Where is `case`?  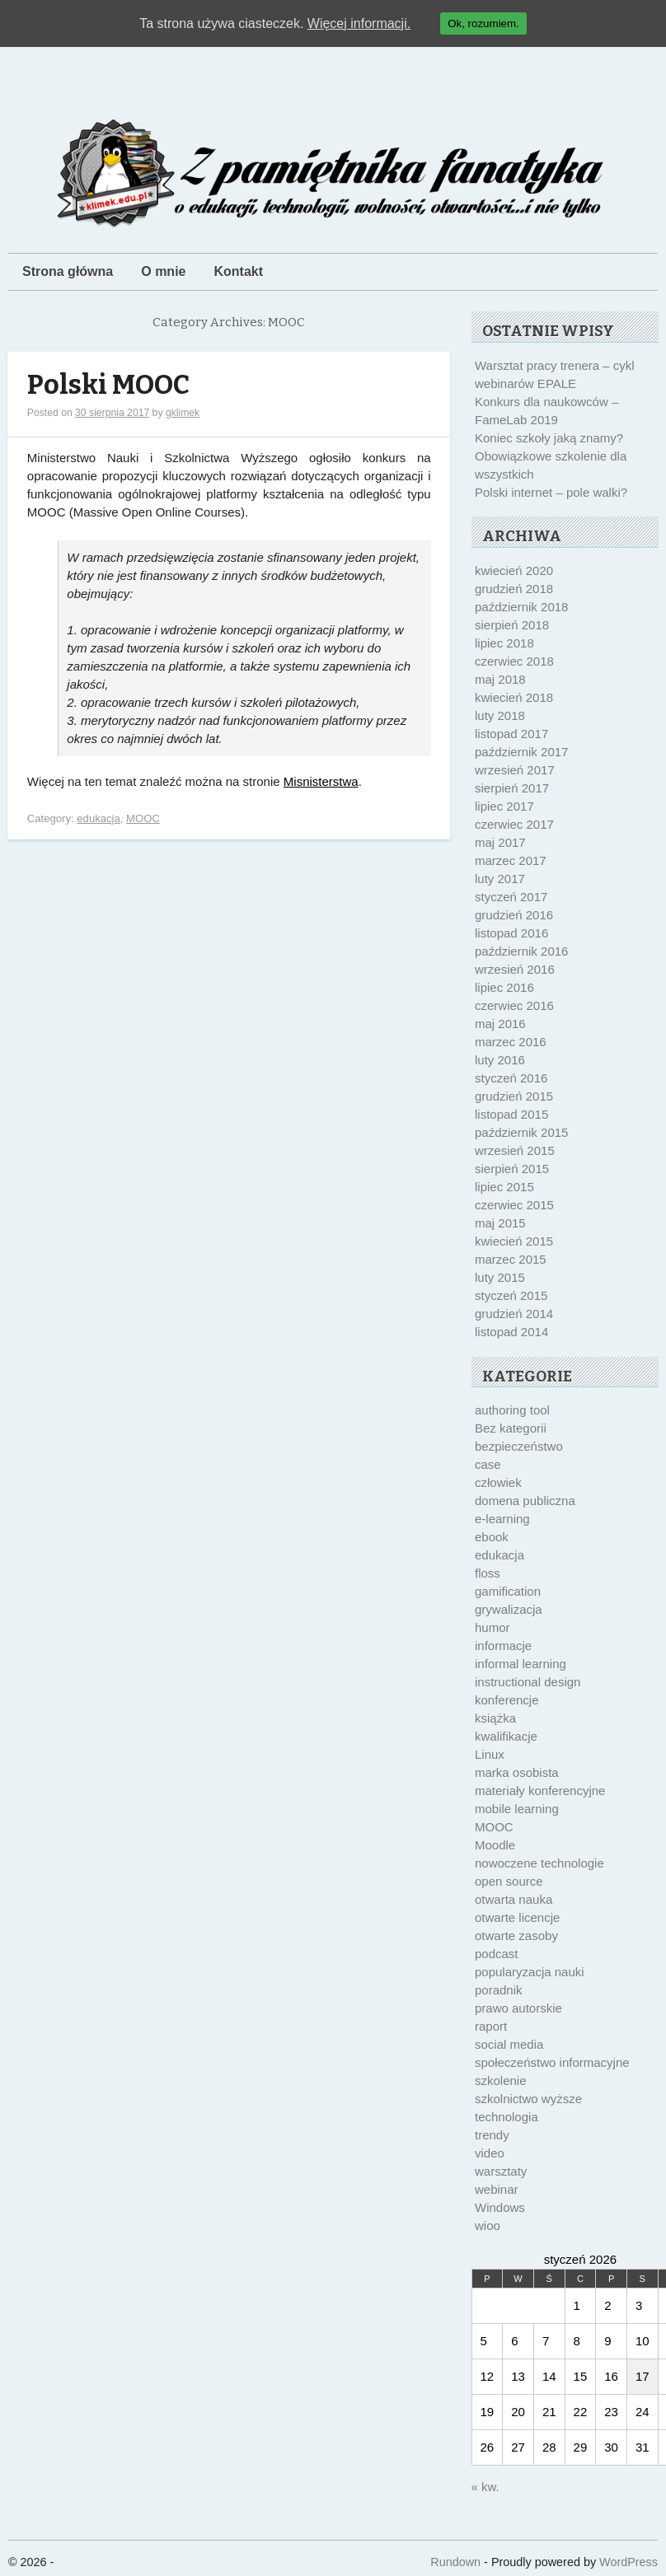
case is located at coordinates (488, 1464).